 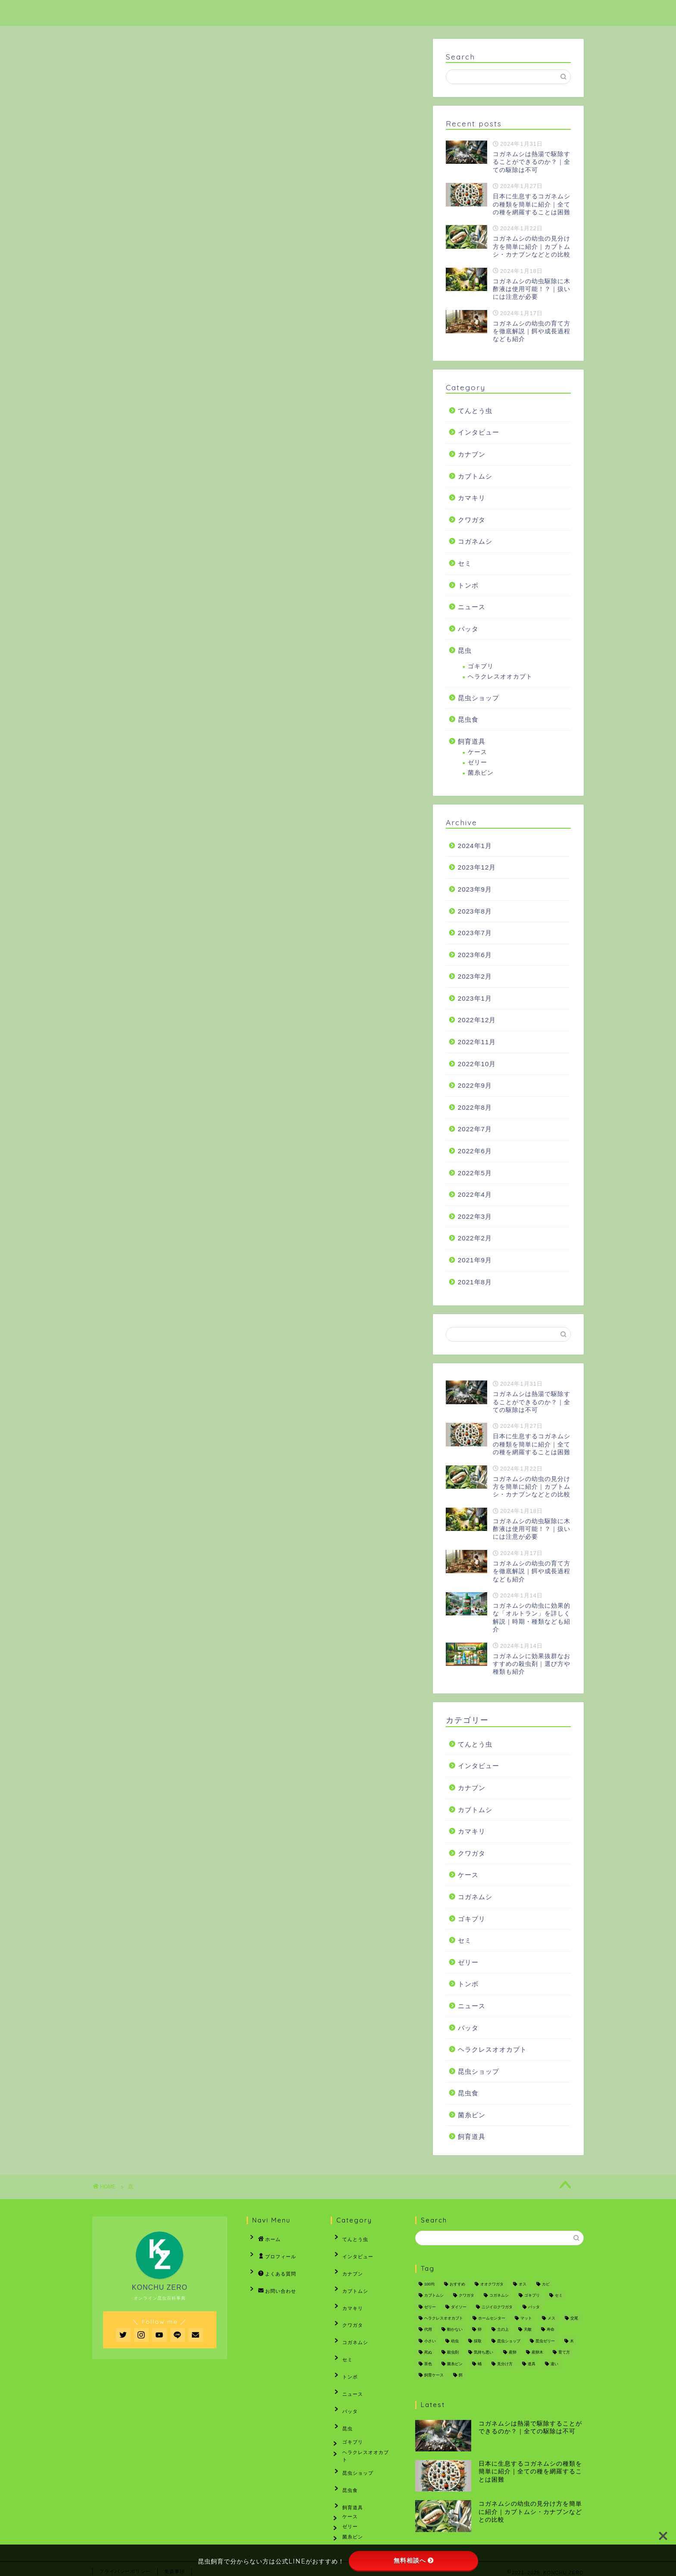 What do you see at coordinates (457, 2284) in the screenshot?
I see `おすすめ [おすすめ (9個の項目)]` at bounding box center [457, 2284].